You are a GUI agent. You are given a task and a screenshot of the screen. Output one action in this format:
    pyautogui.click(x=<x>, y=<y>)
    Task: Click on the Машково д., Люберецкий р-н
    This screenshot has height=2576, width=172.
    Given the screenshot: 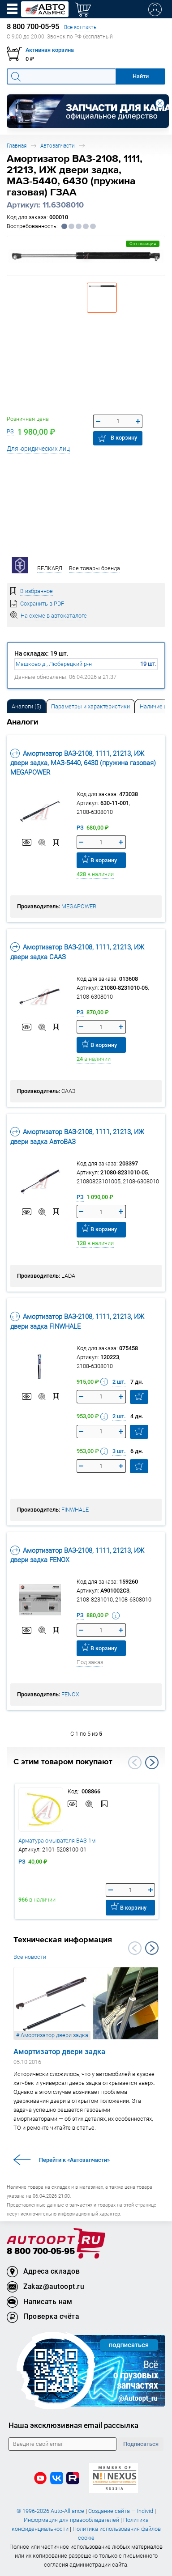 What is the action you would take?
    pyautogui.click(x=54, y=664)
    